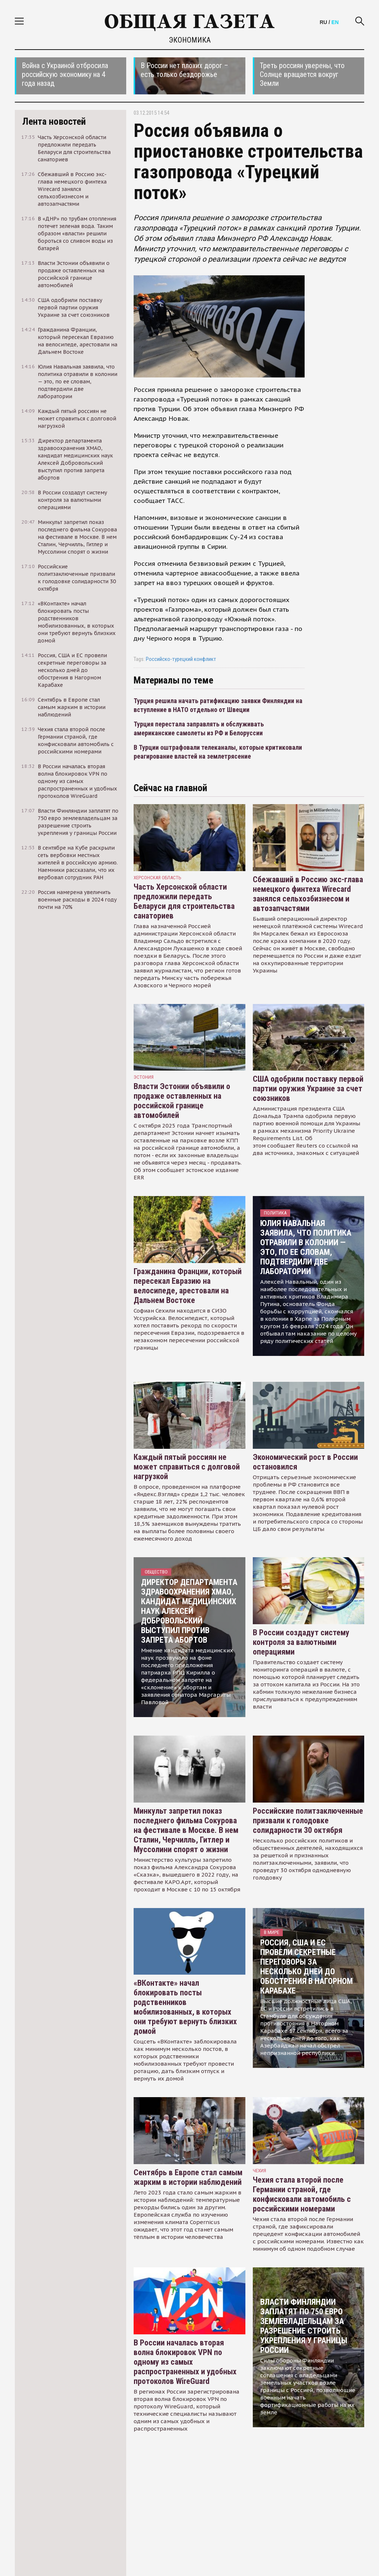 The image size is (379, 2576). I want to click on США одобрили поставку первой партии оружия Украине за счет союзников, so click(308, 1088).